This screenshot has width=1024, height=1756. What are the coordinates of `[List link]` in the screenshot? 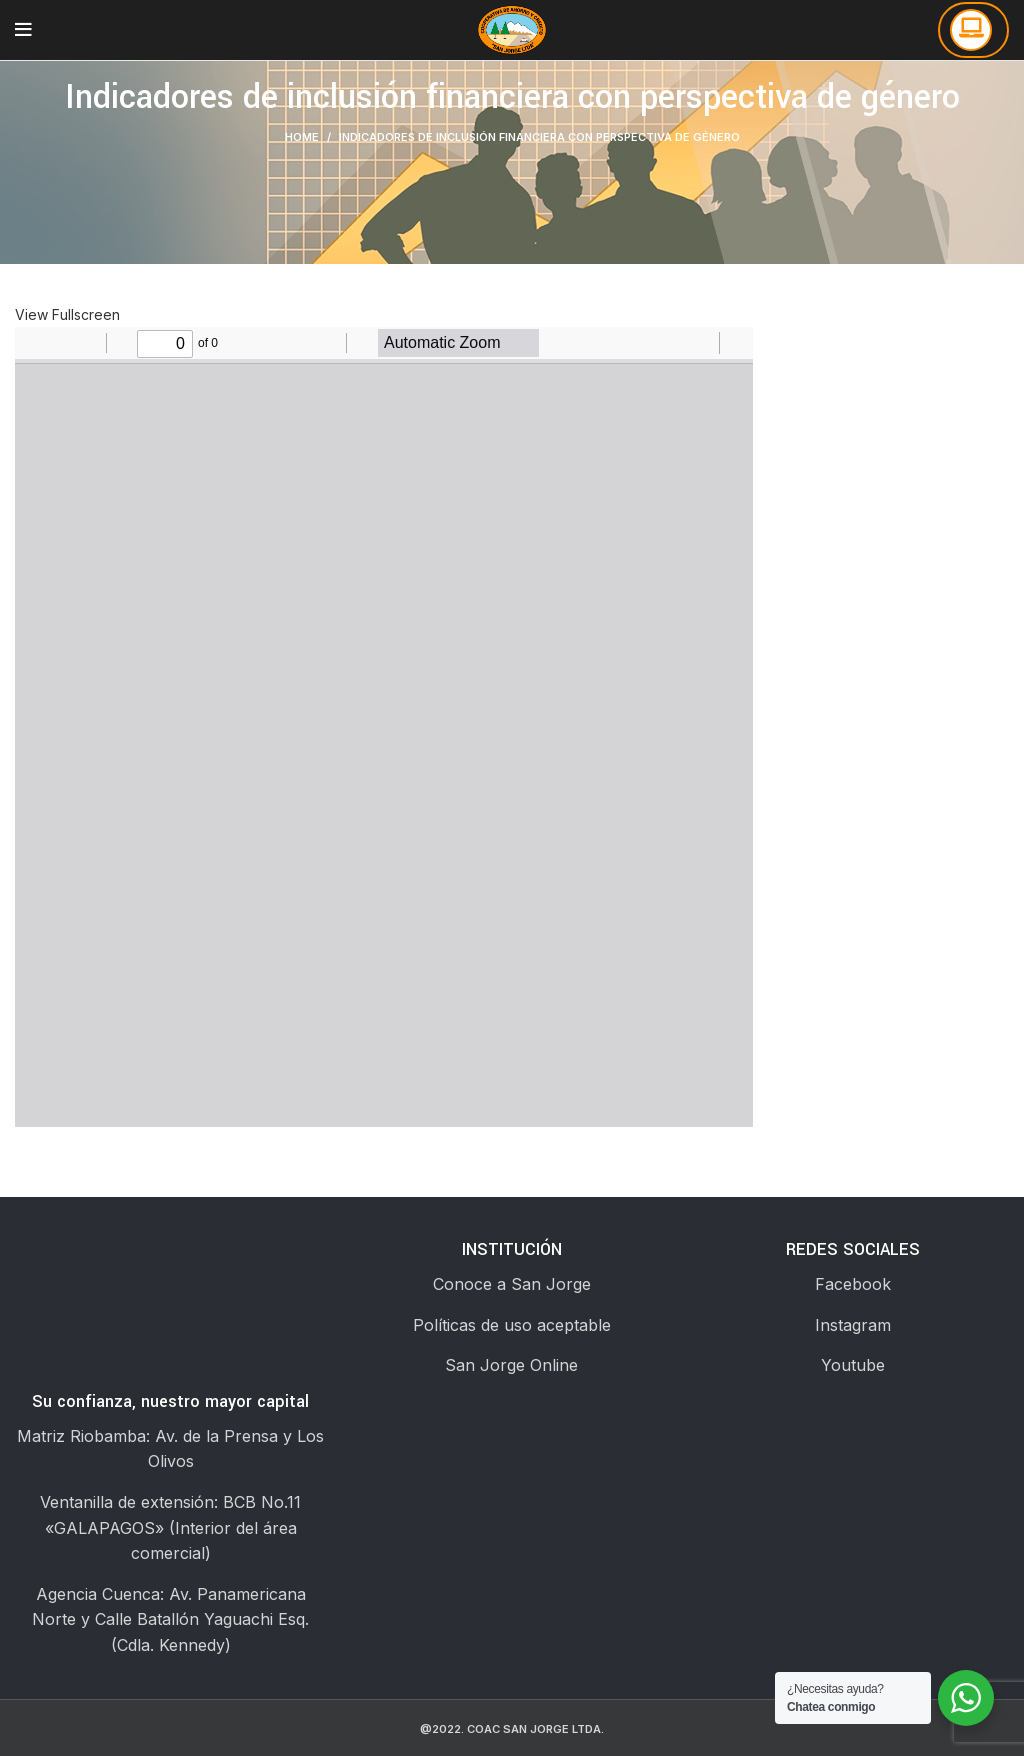 It's located at (511, 1285).